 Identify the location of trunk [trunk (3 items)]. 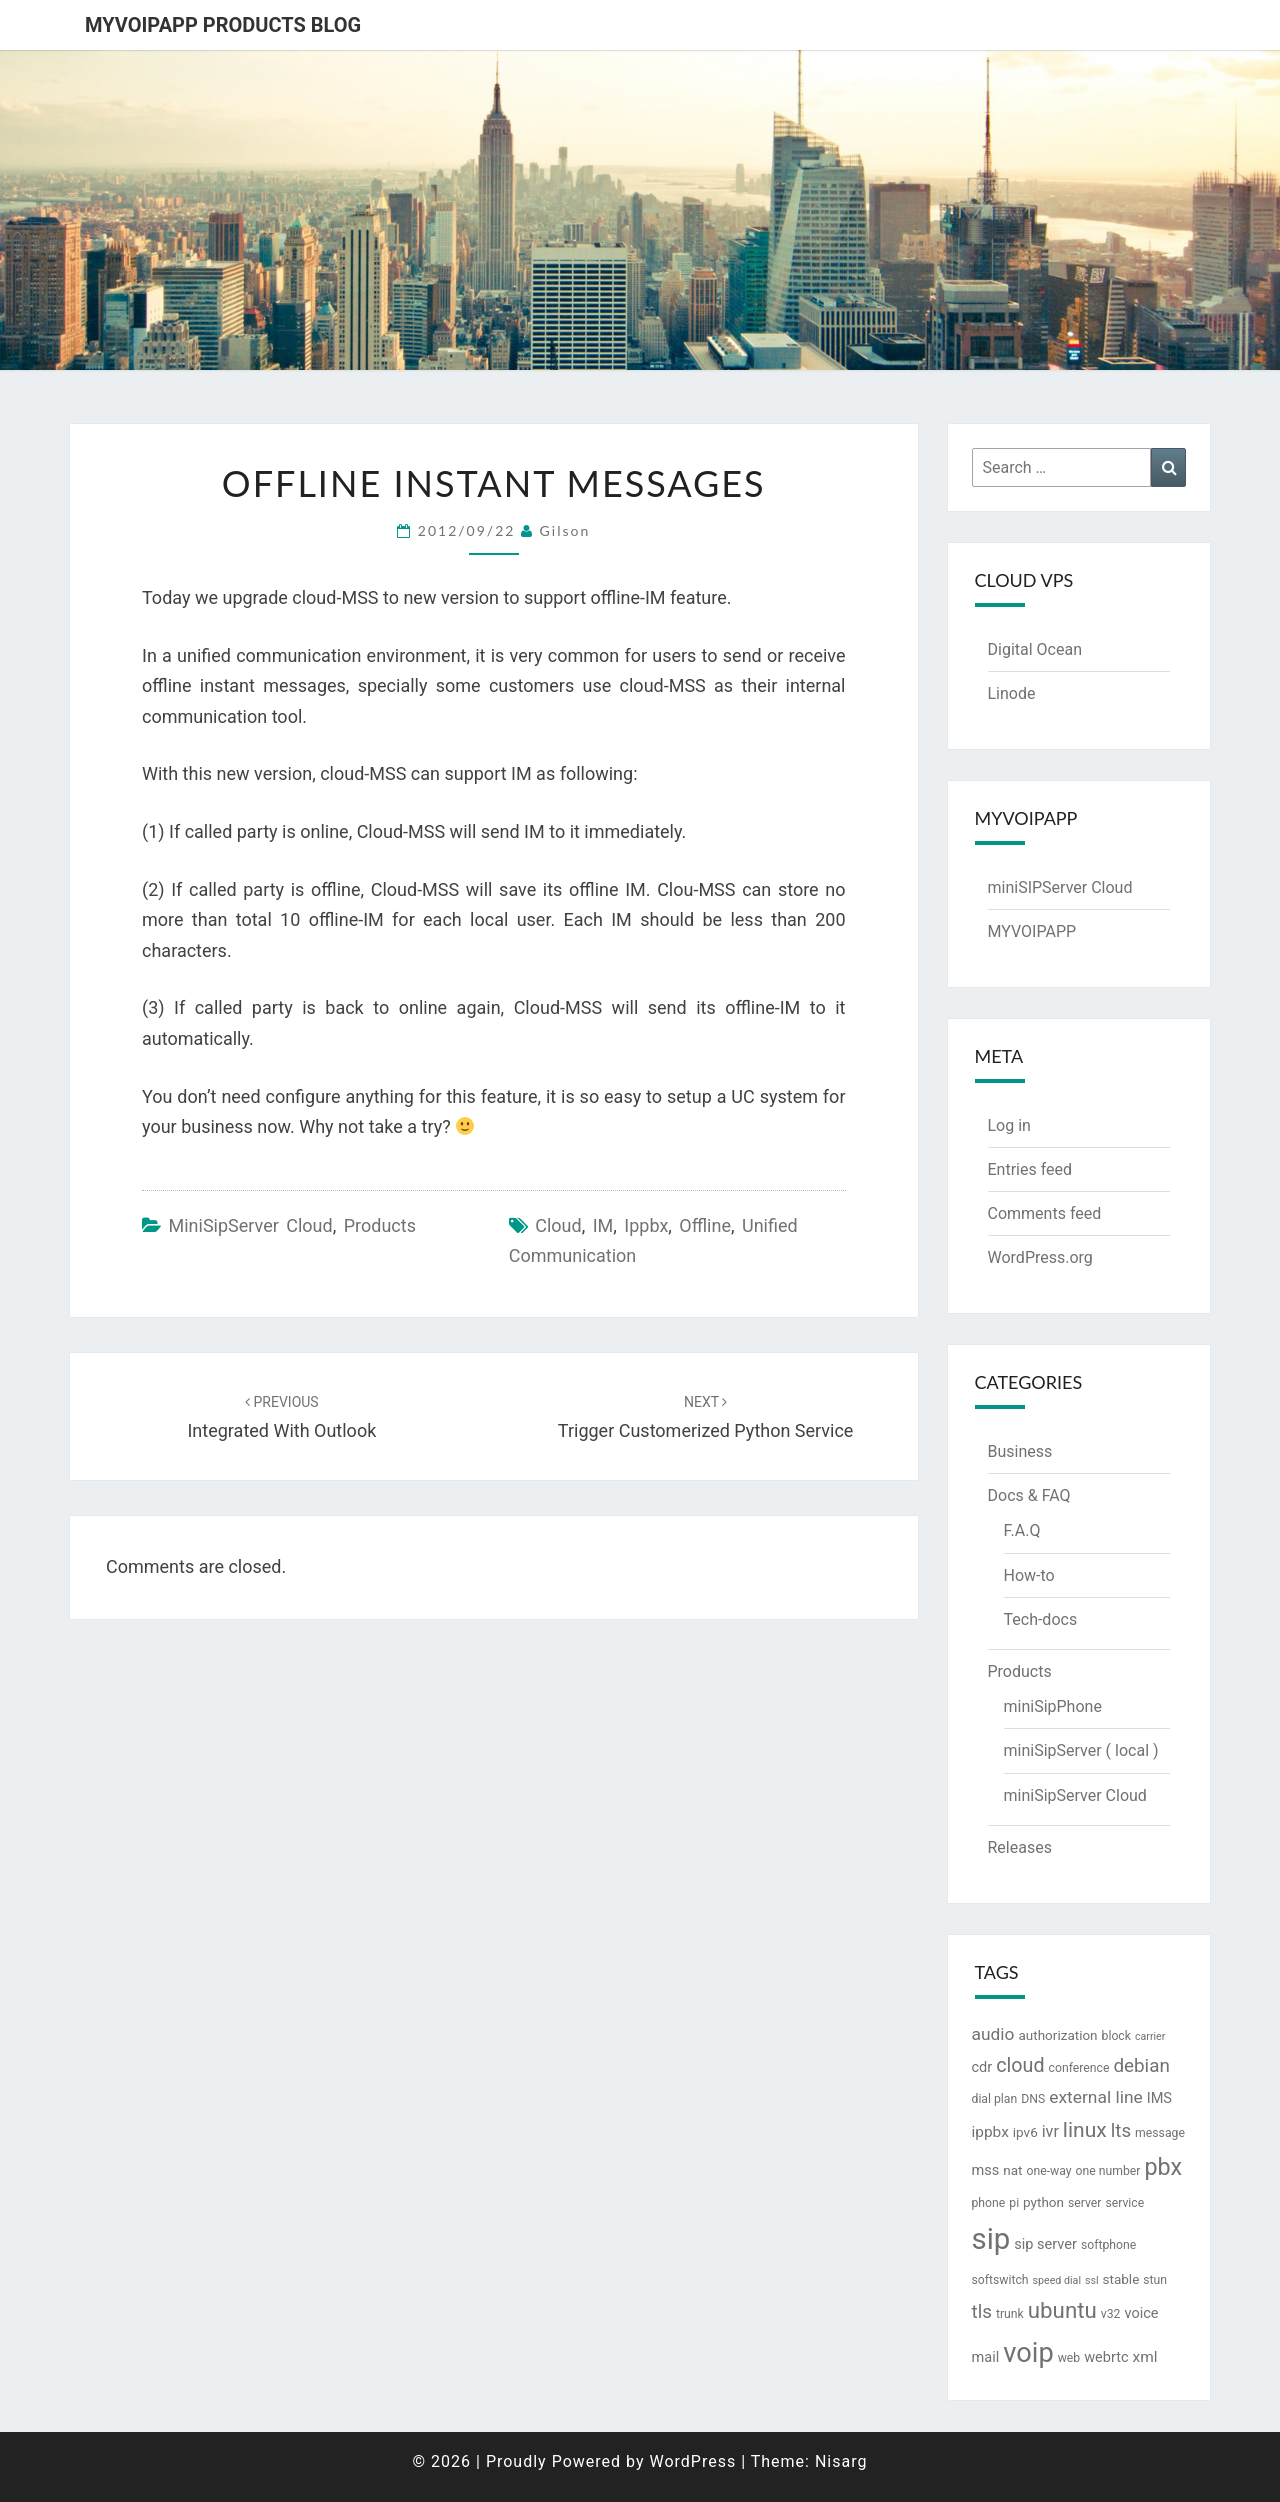
(1010, 2314).